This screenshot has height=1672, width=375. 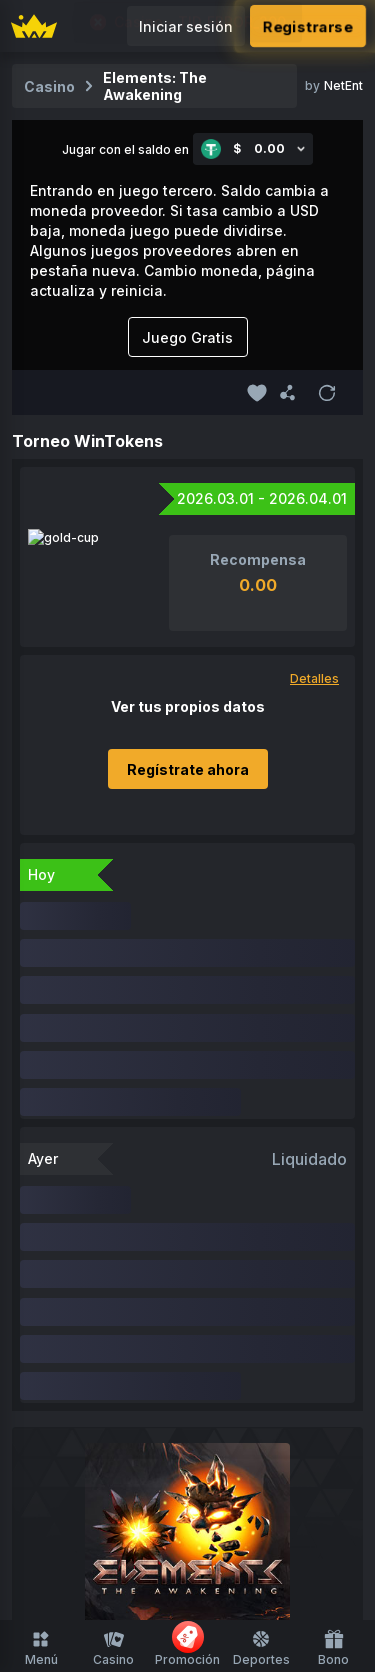 What do you see at coordinates (214, 1284) in the screenshot?
I see `Favoritos` at bounding box center [214, 1284].